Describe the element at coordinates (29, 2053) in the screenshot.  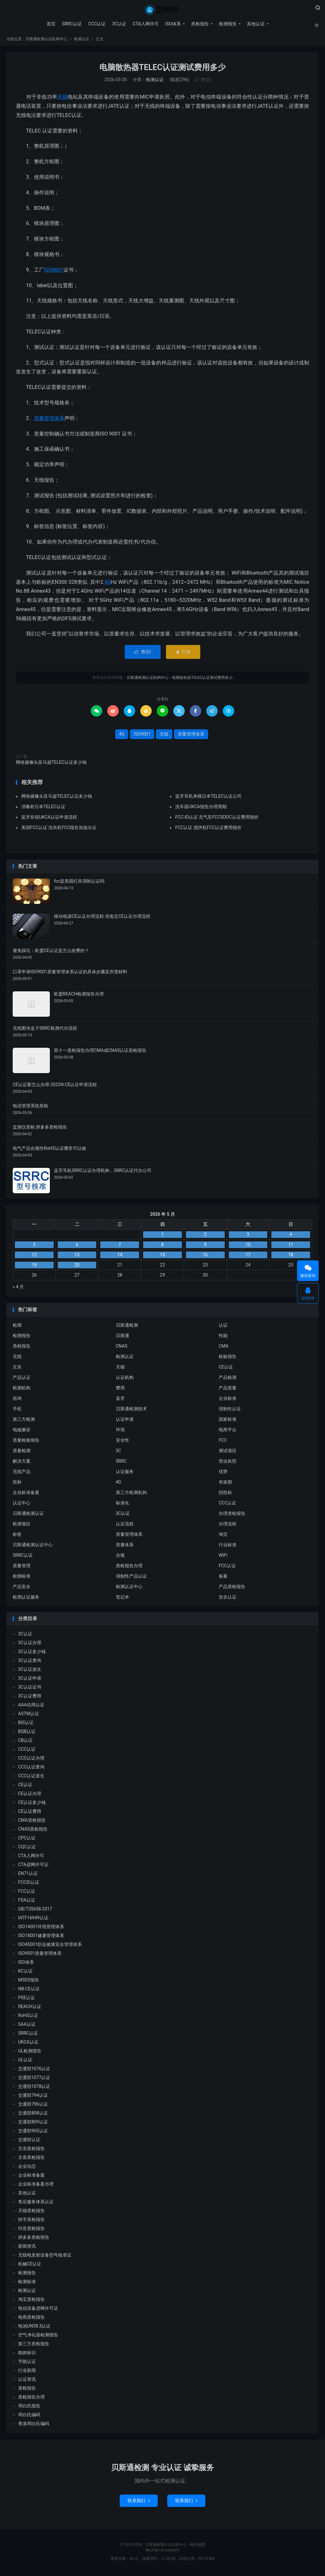
I see `UL检测报告` at that location.